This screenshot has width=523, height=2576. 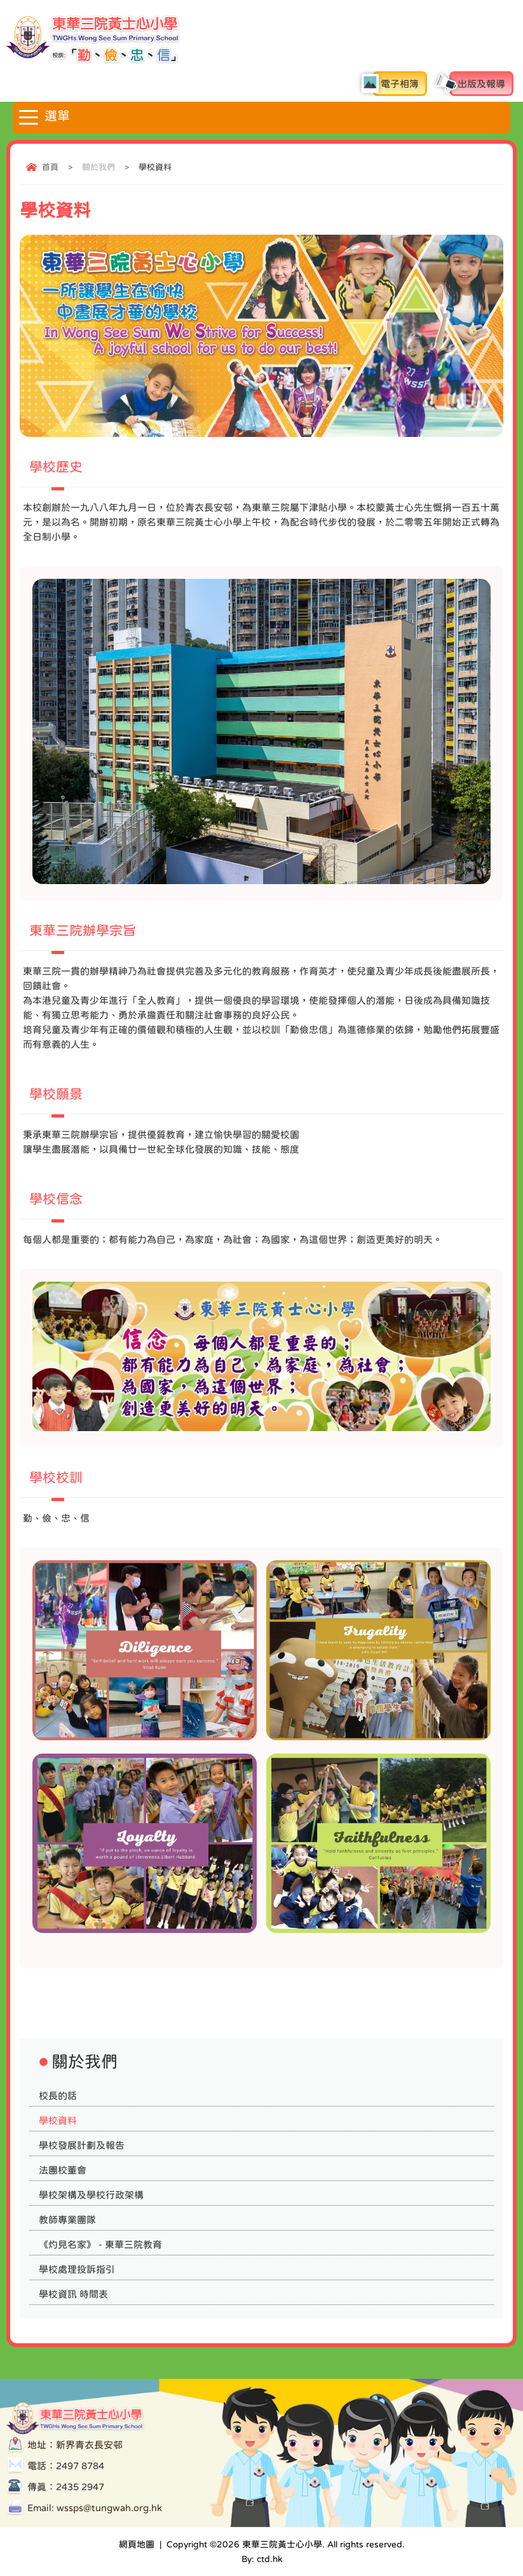 What do you see at coordinates (82, 2145) in the screenshot?
I see `學校發展計劃及報告` at bounding box center [82, 2145].